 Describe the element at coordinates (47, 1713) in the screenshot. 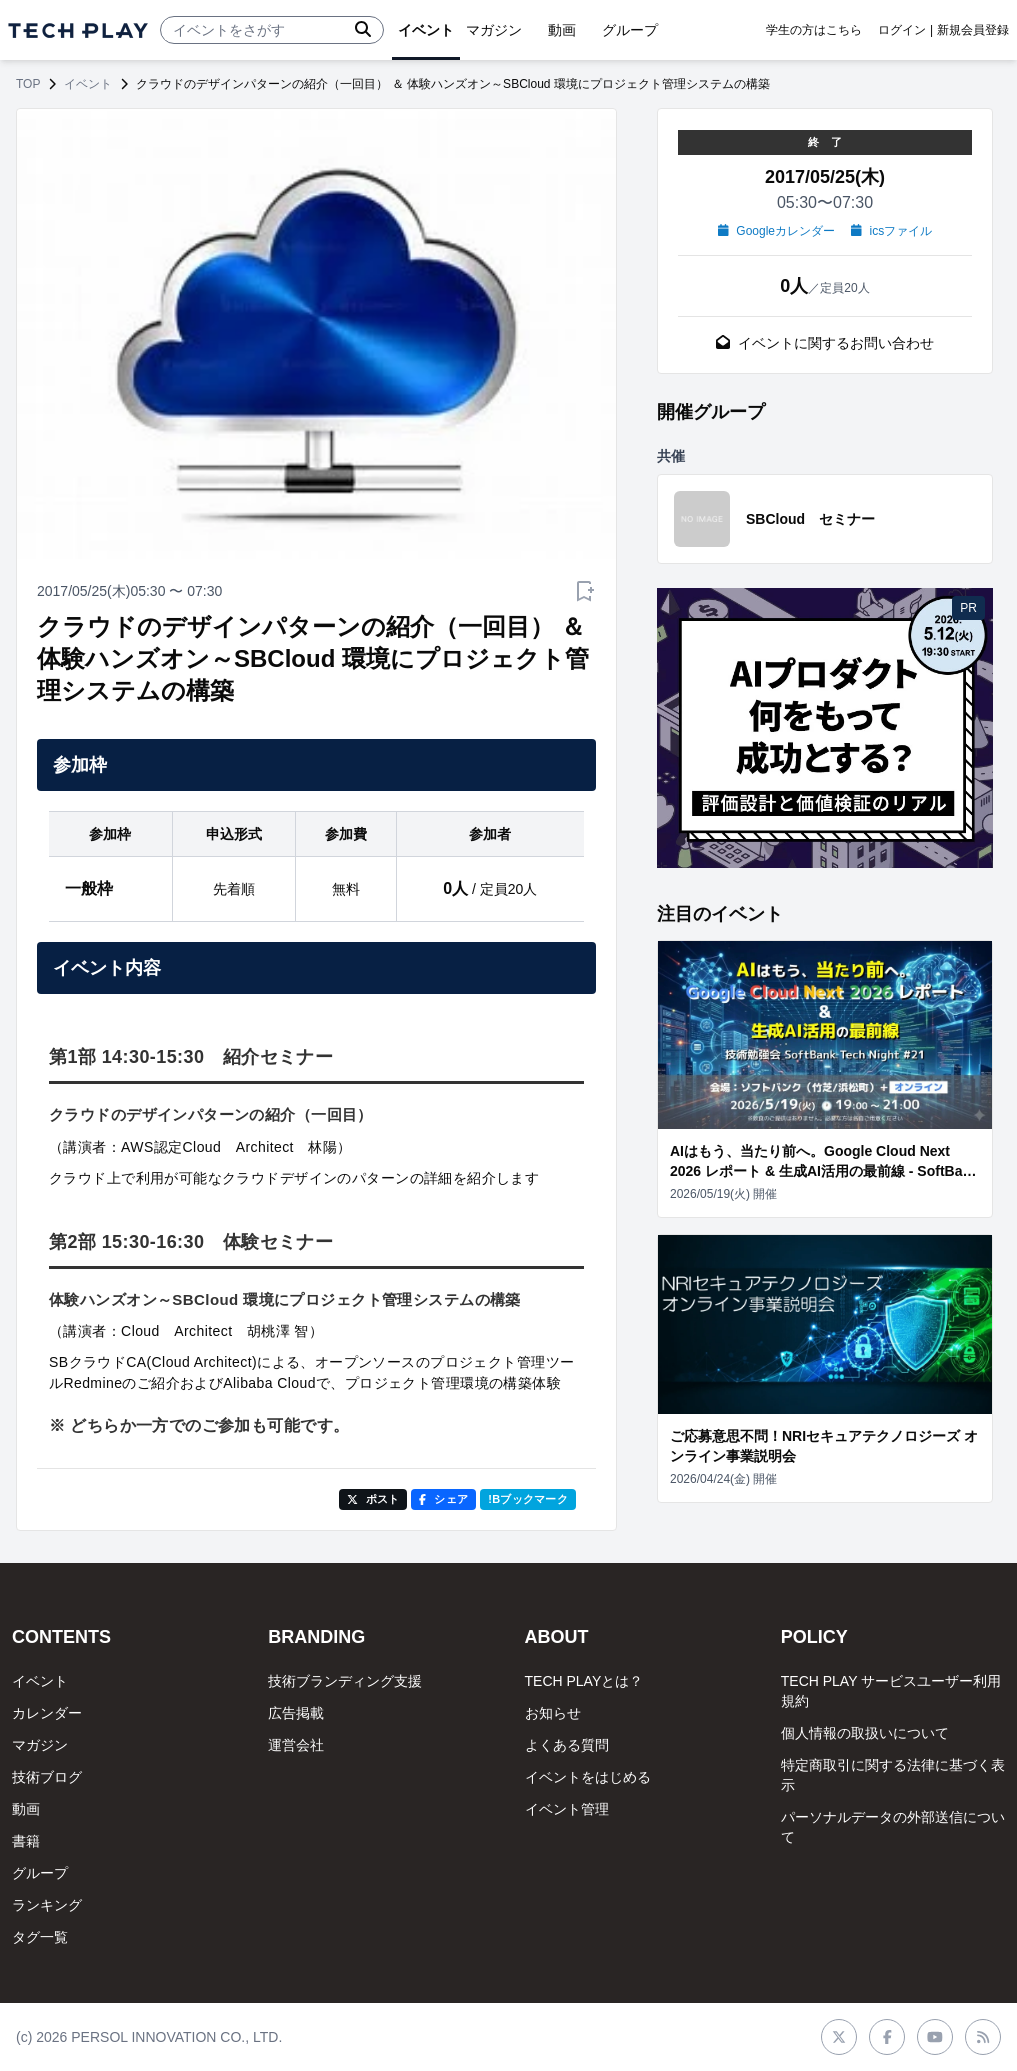

I see `カレンダー` at that location.